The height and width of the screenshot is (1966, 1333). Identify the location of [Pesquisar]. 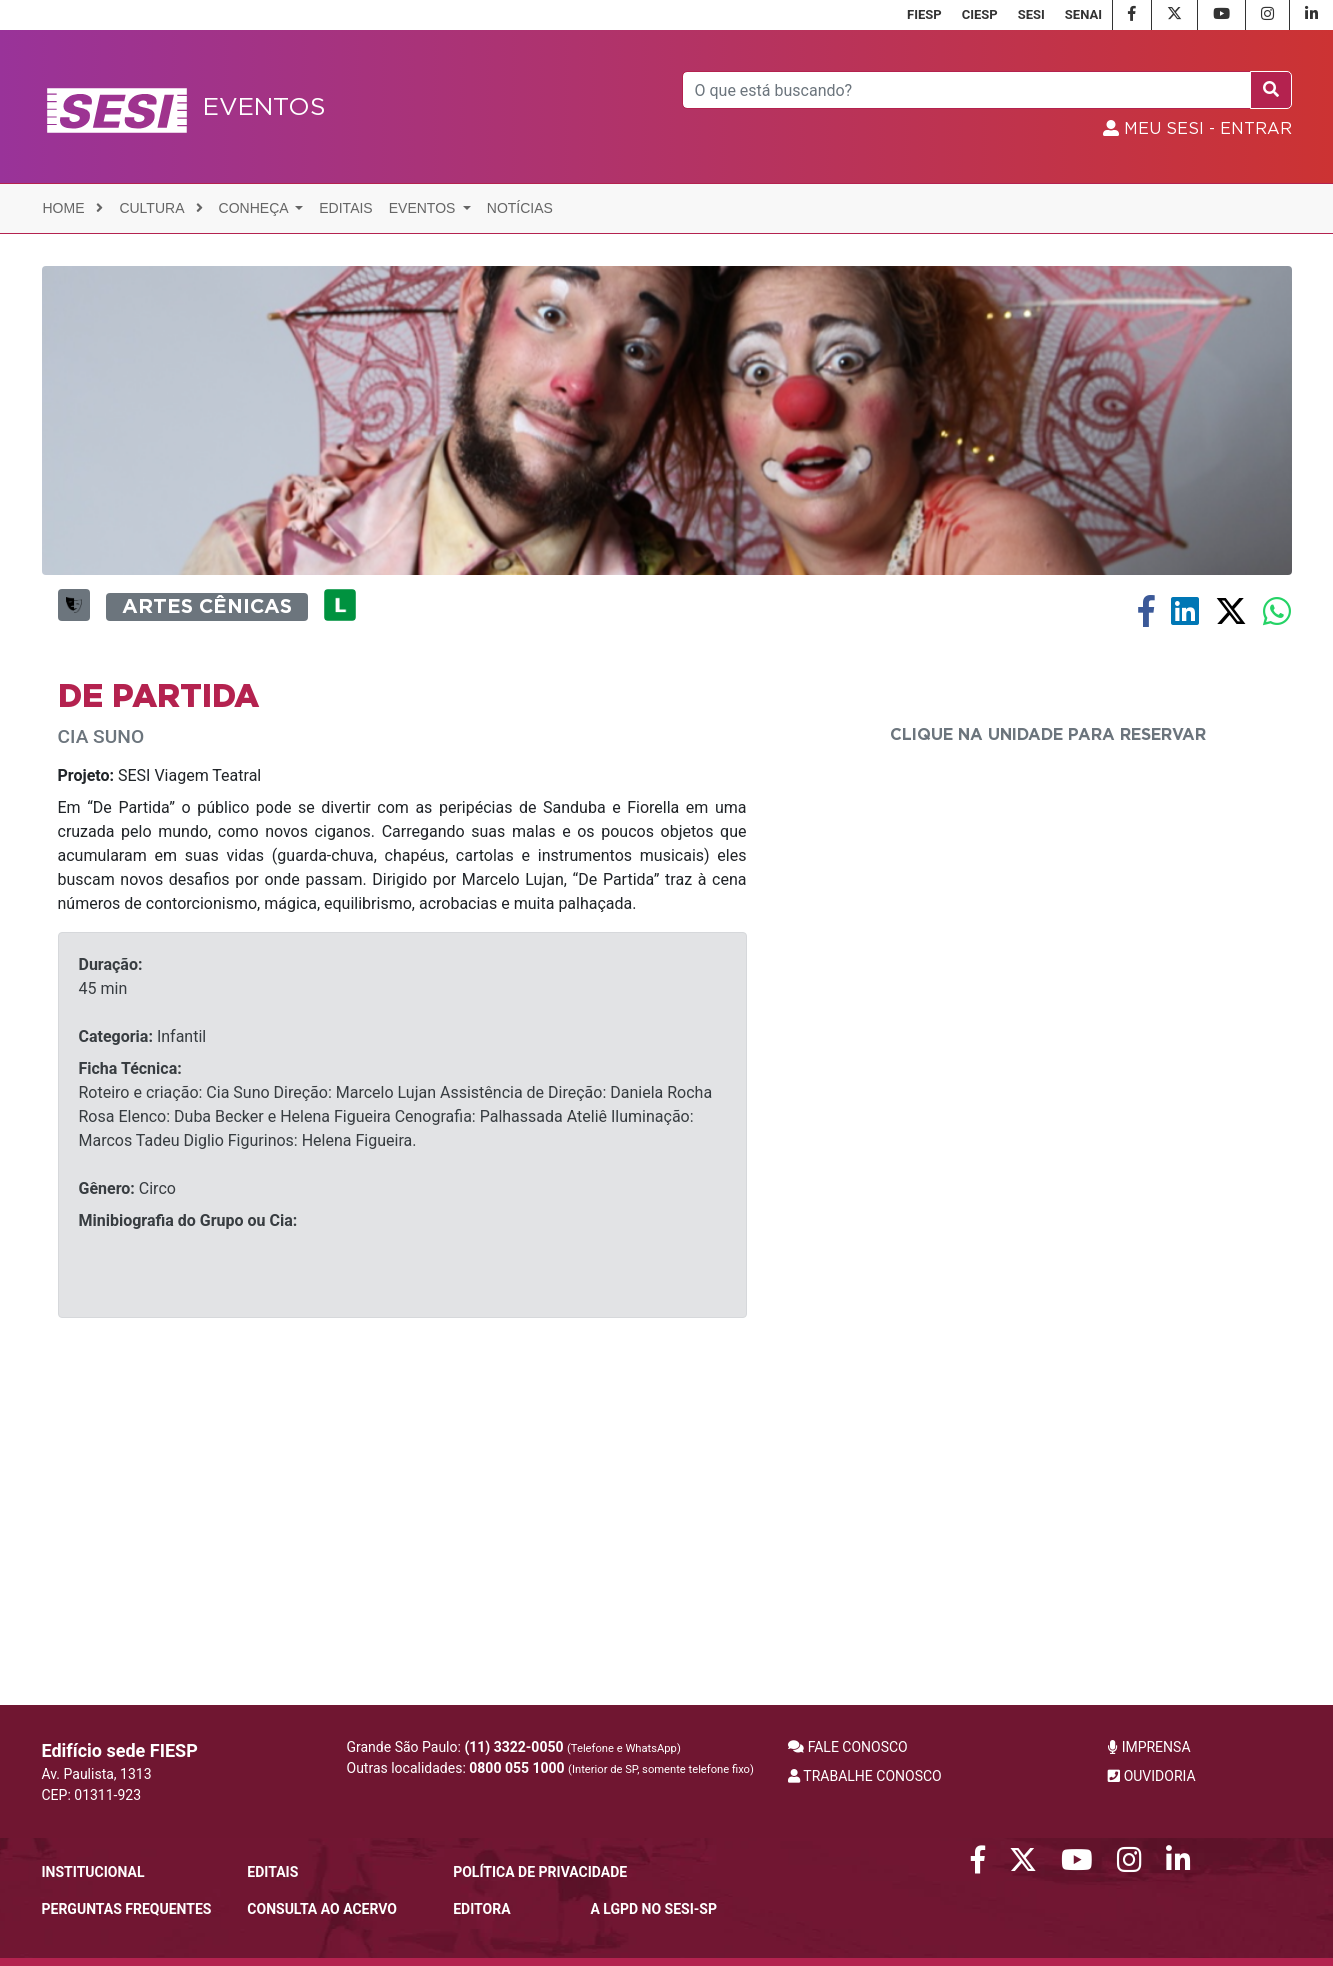
(967, 90).